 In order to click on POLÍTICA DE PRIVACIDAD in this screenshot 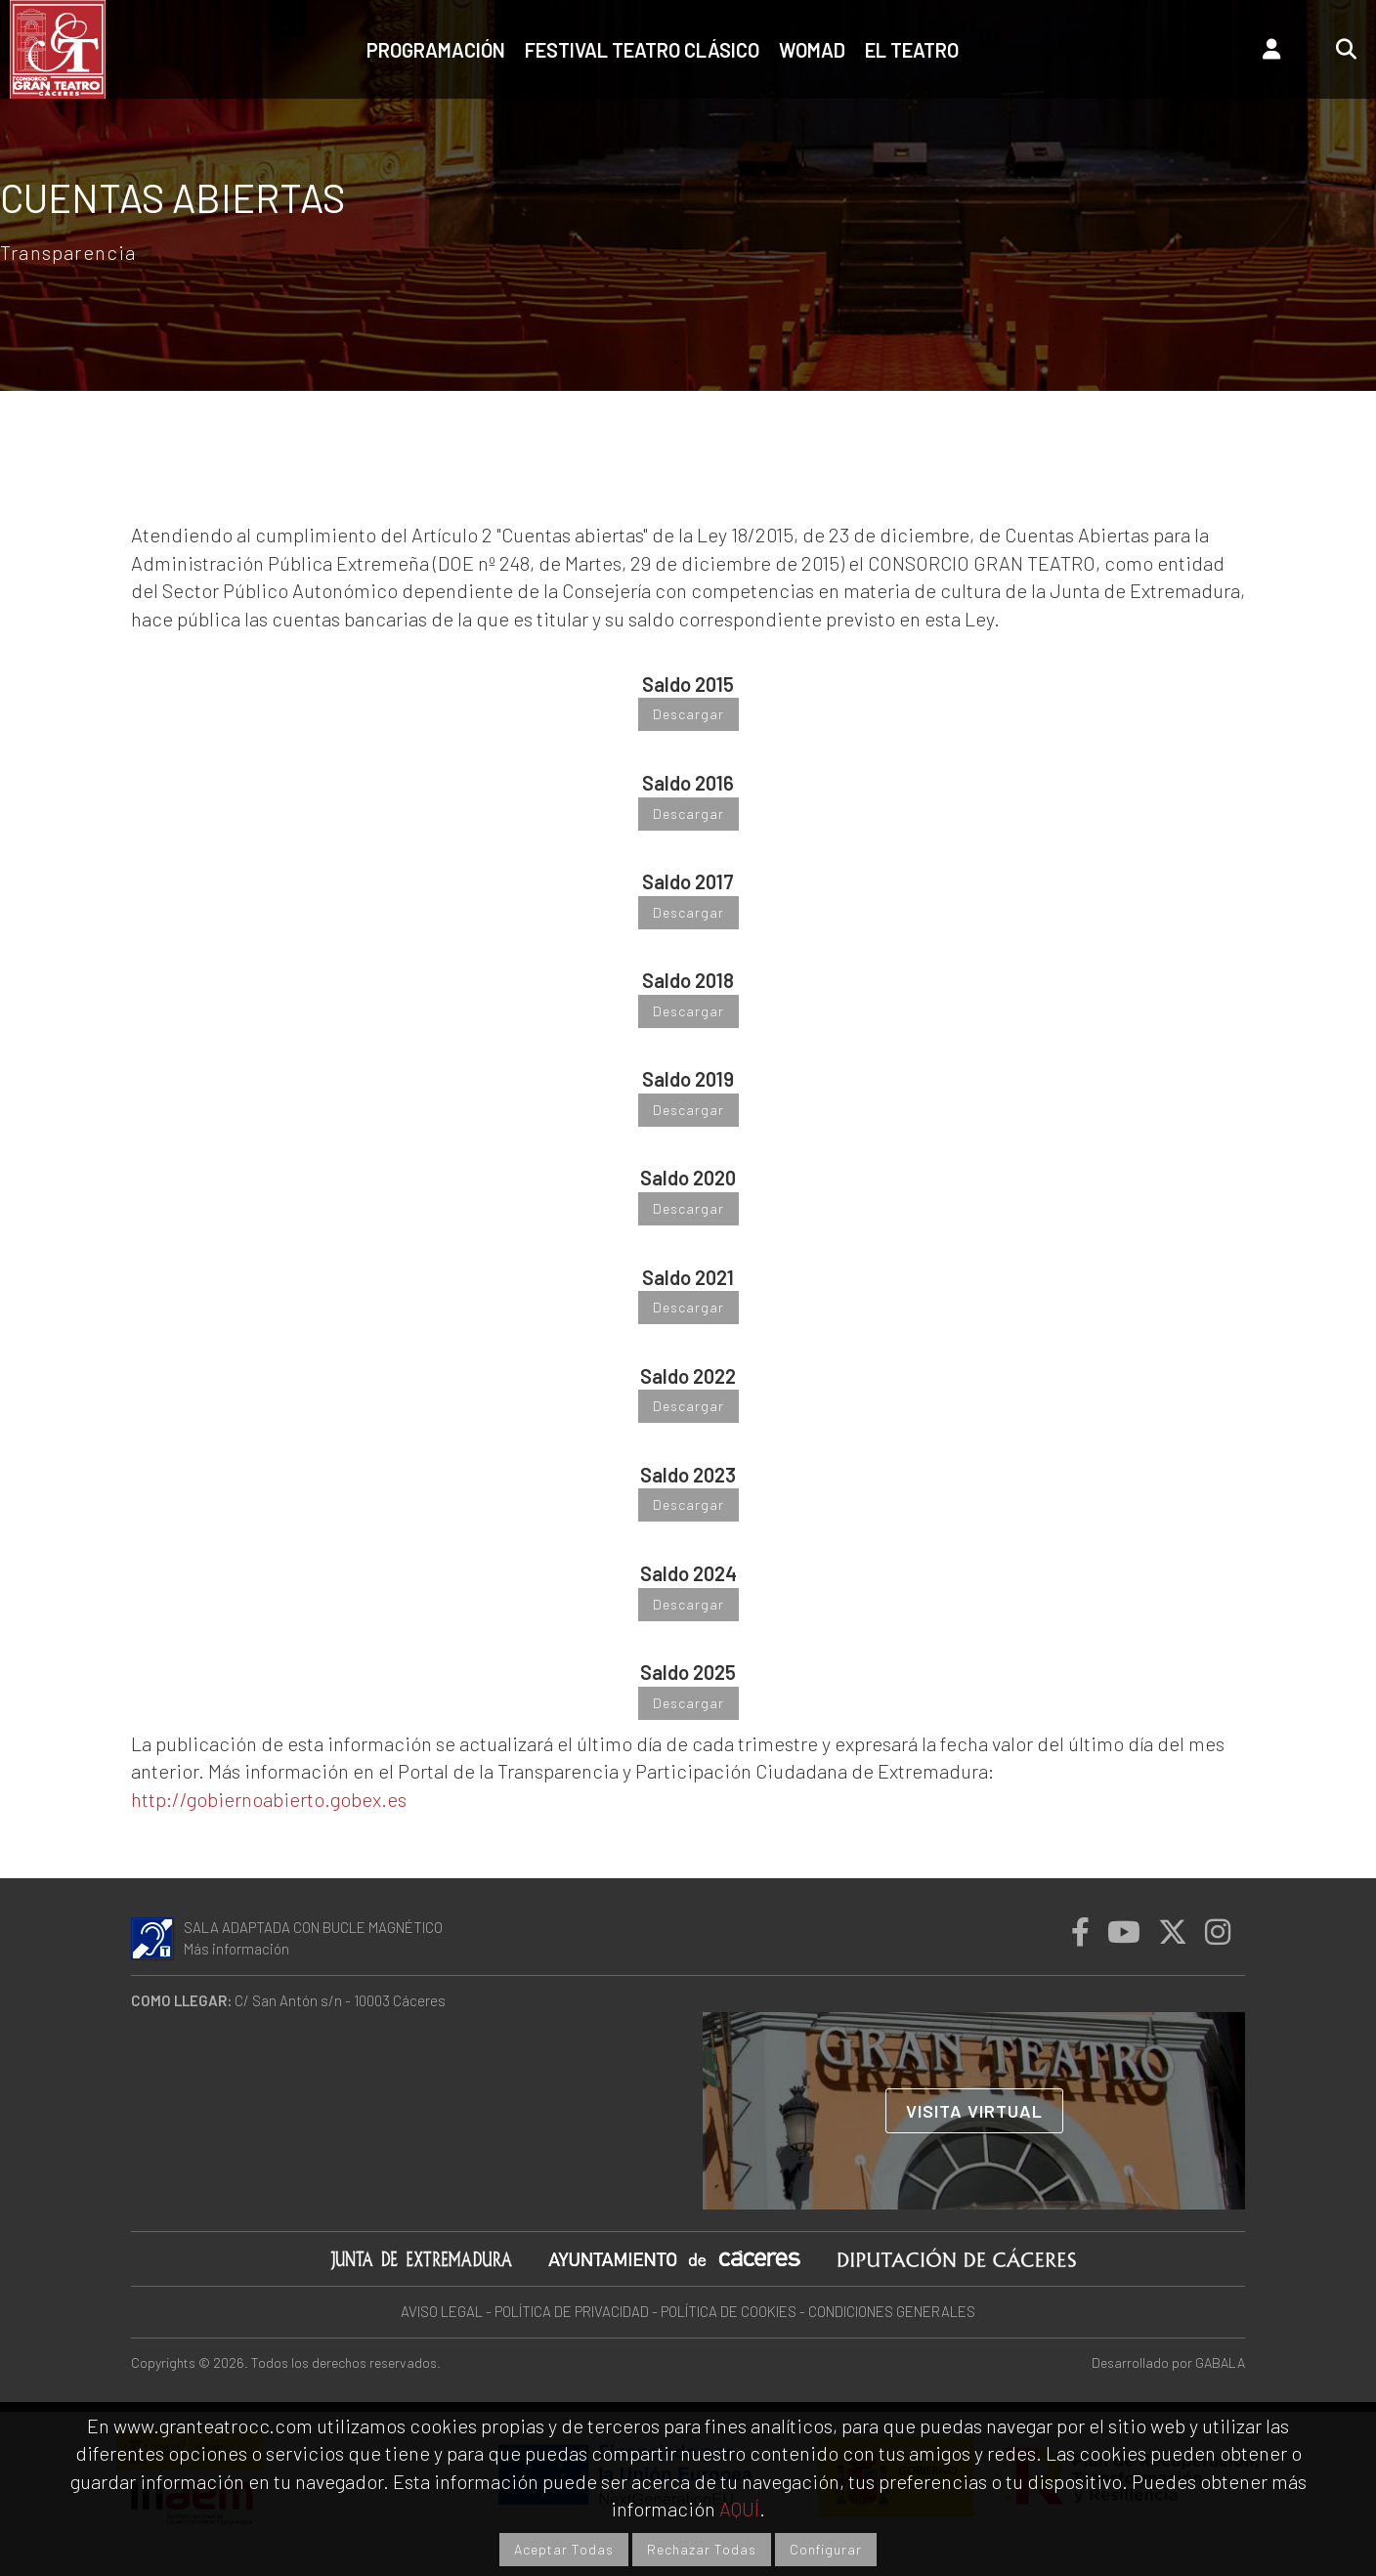, I will do `click(571, 2311)`.